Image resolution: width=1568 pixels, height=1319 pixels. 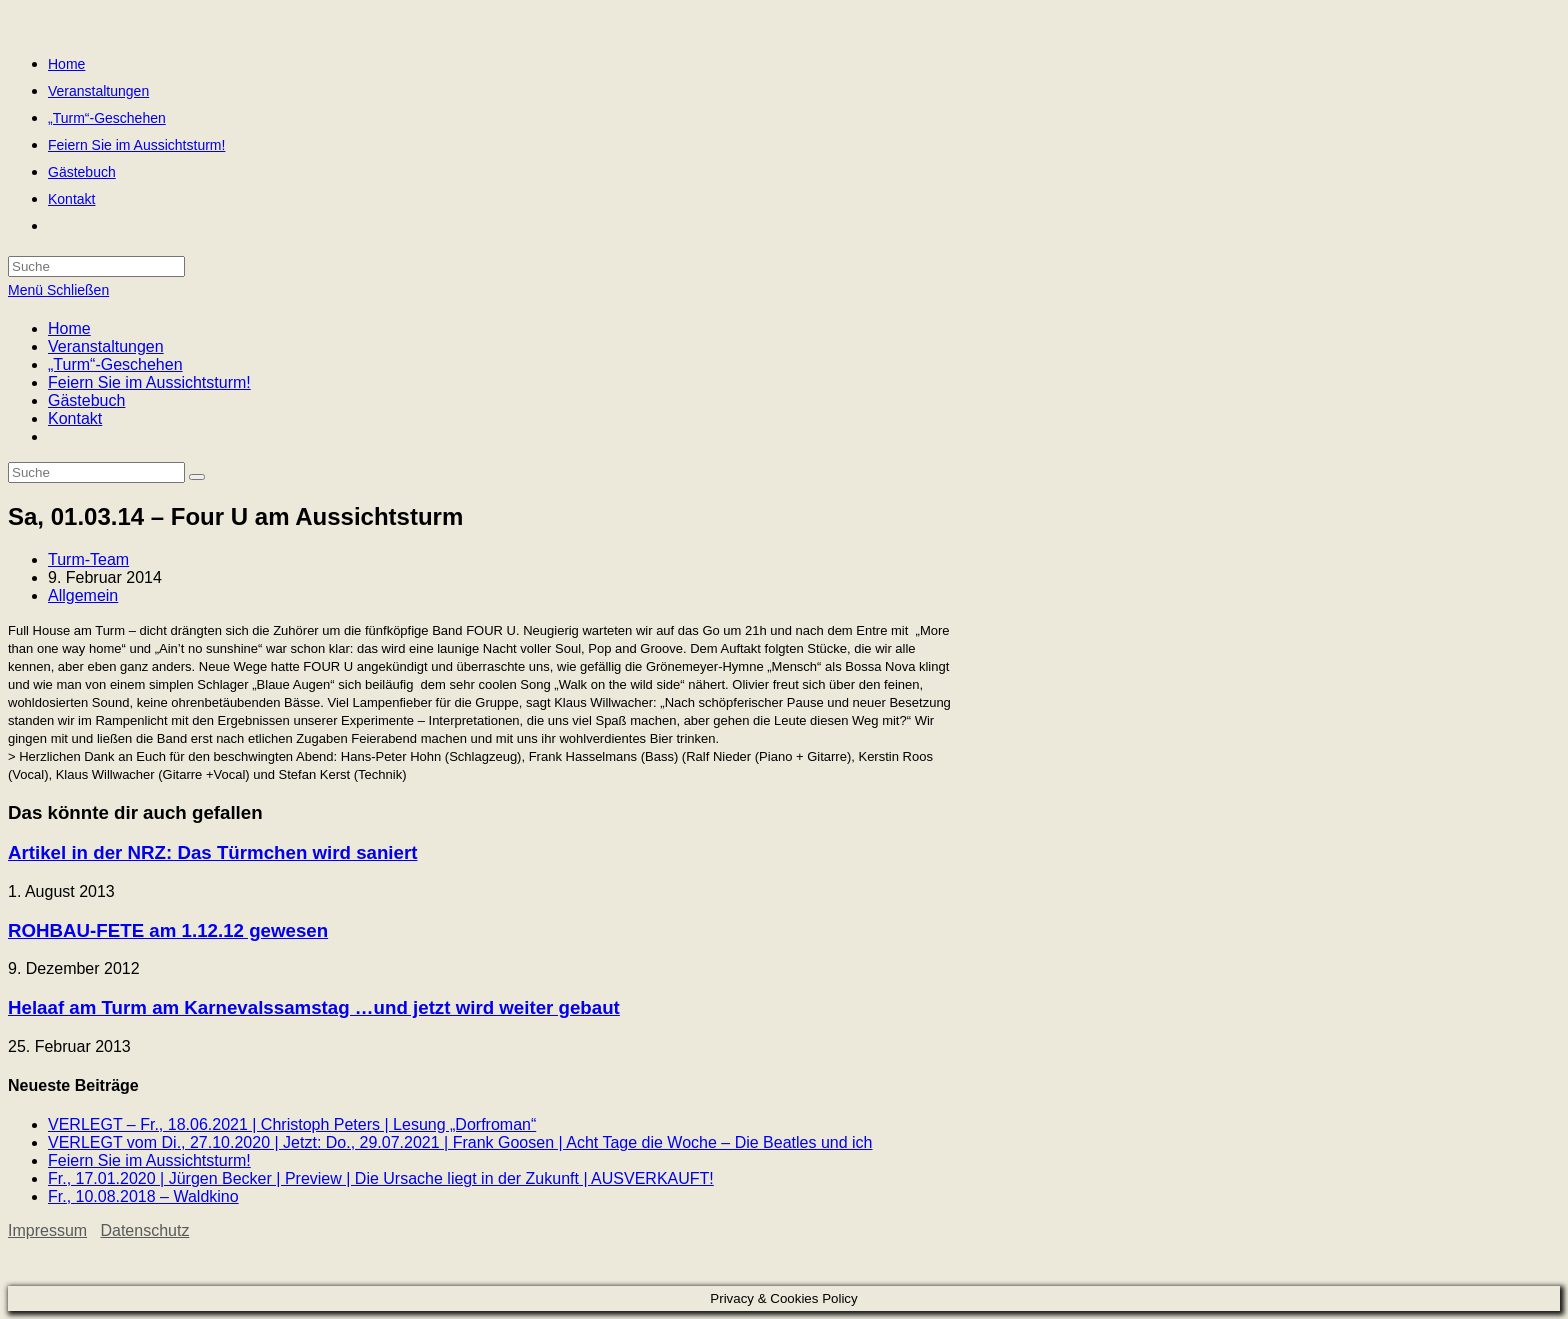 I want to click on Fr., 10.08.2018 – Waldkino, so click(x=143, y=1196).